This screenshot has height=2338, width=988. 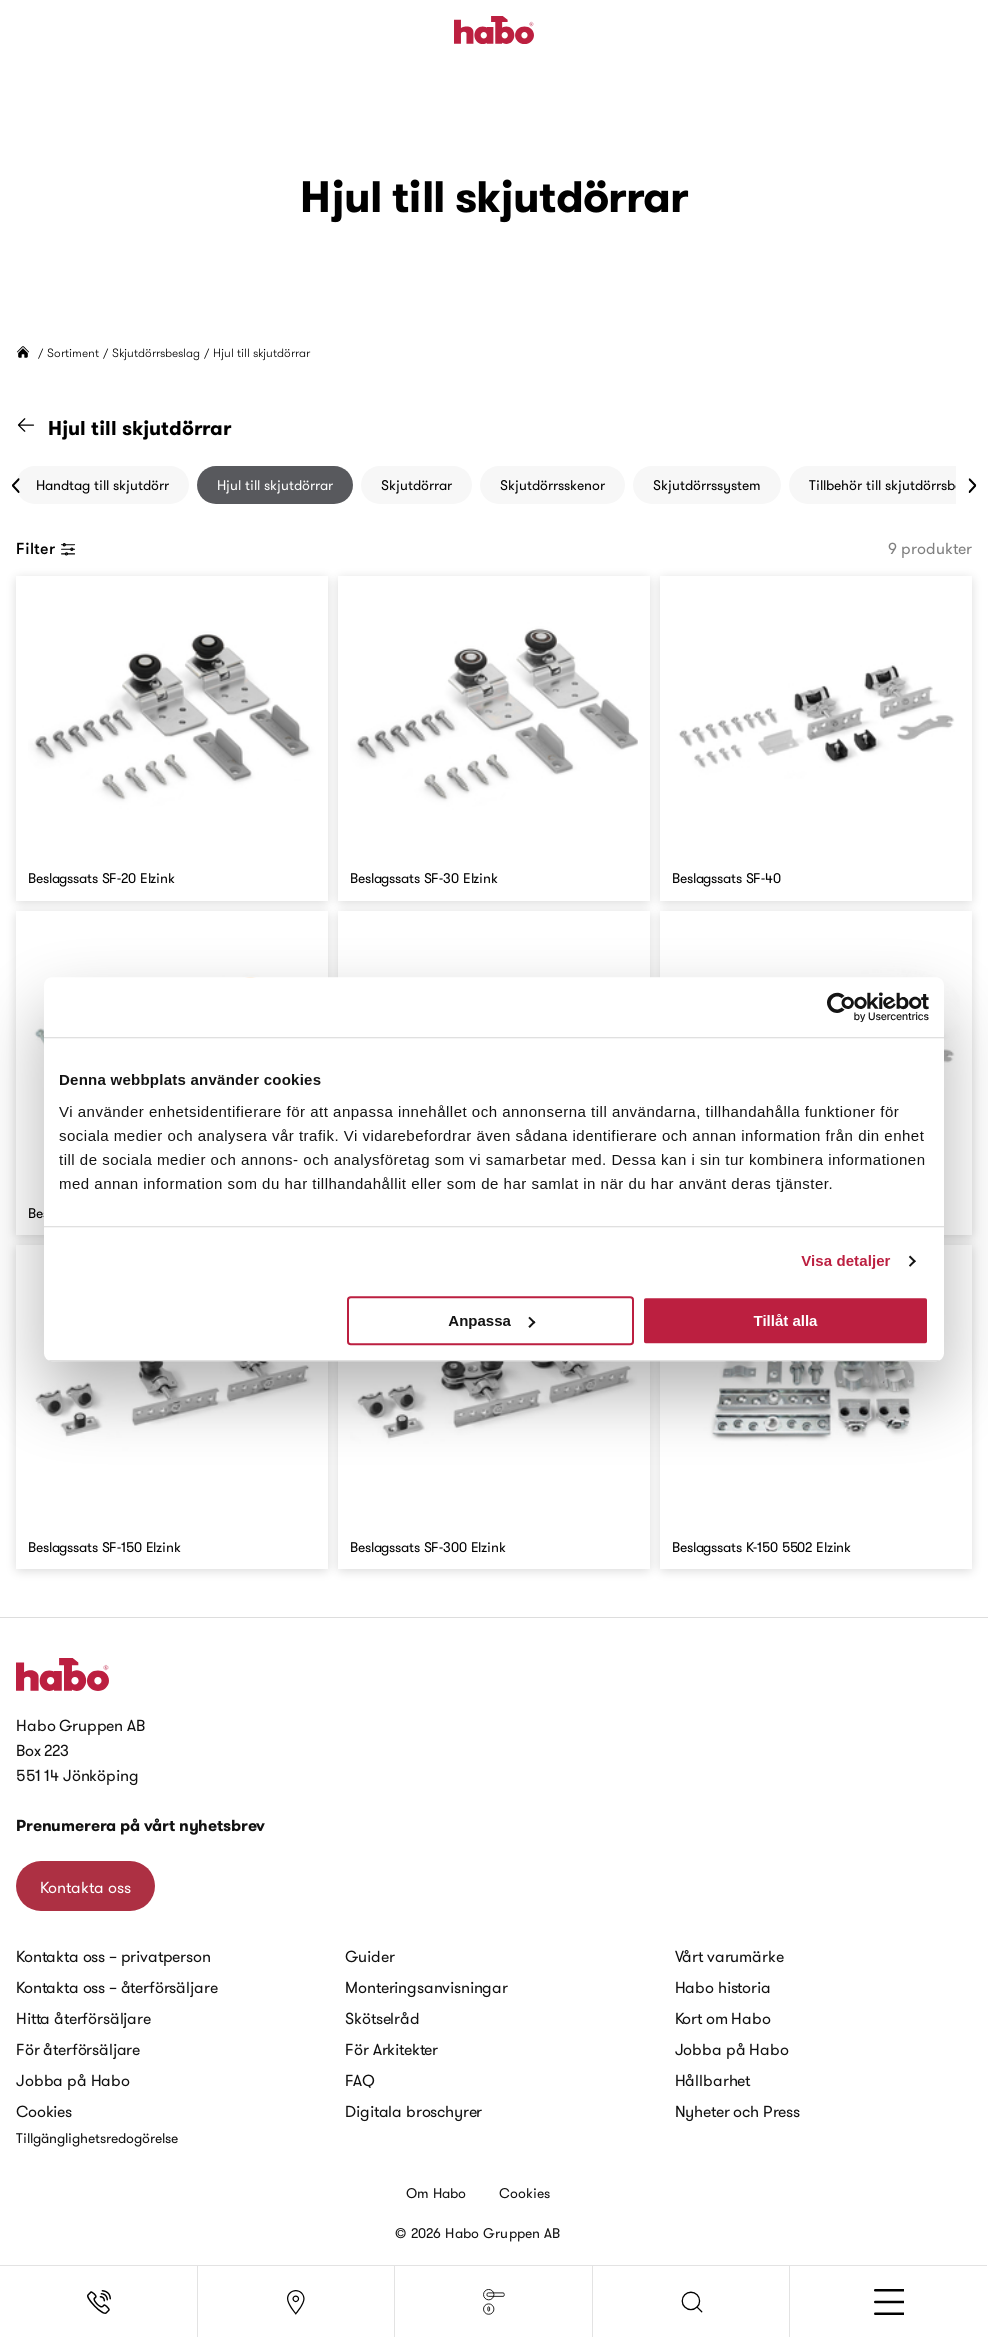 I want to click on Skjutdörrsskenor, so click(x=552, y=485).